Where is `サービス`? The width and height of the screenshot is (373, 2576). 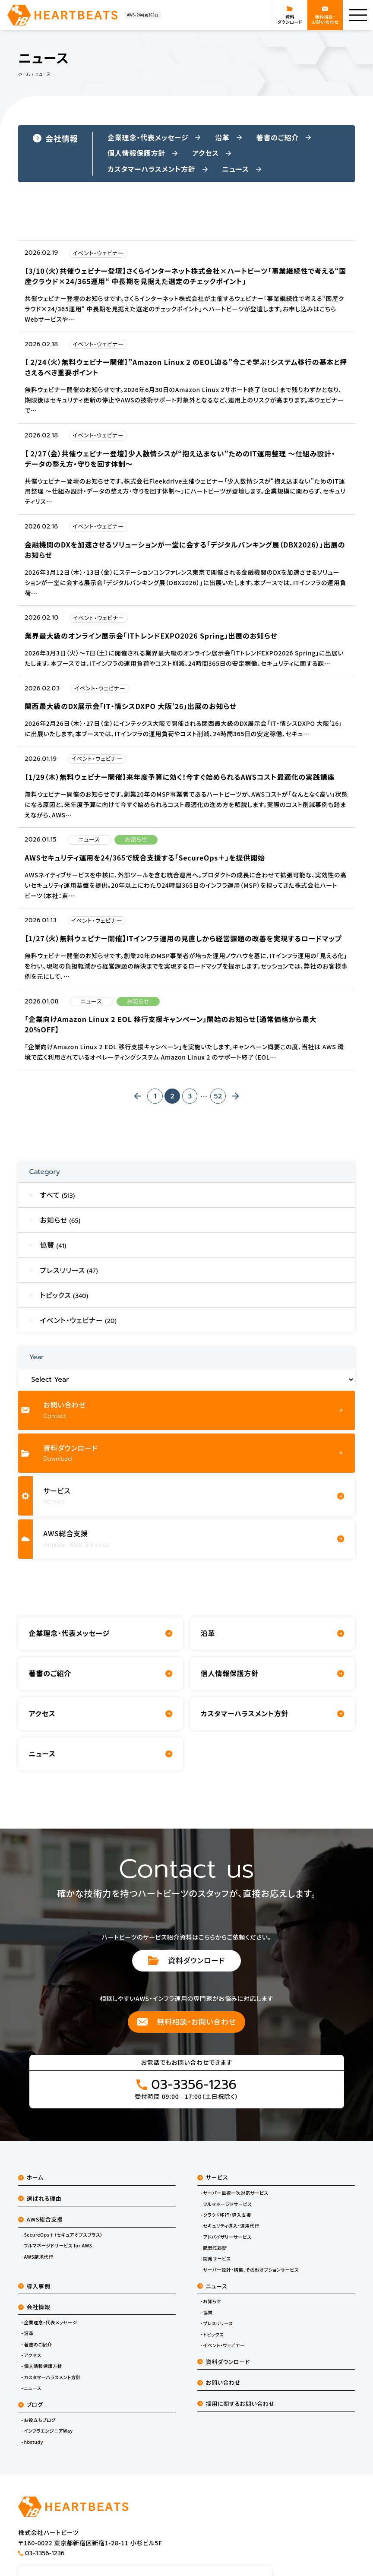 サービス is located at coordinates (212, 2186).